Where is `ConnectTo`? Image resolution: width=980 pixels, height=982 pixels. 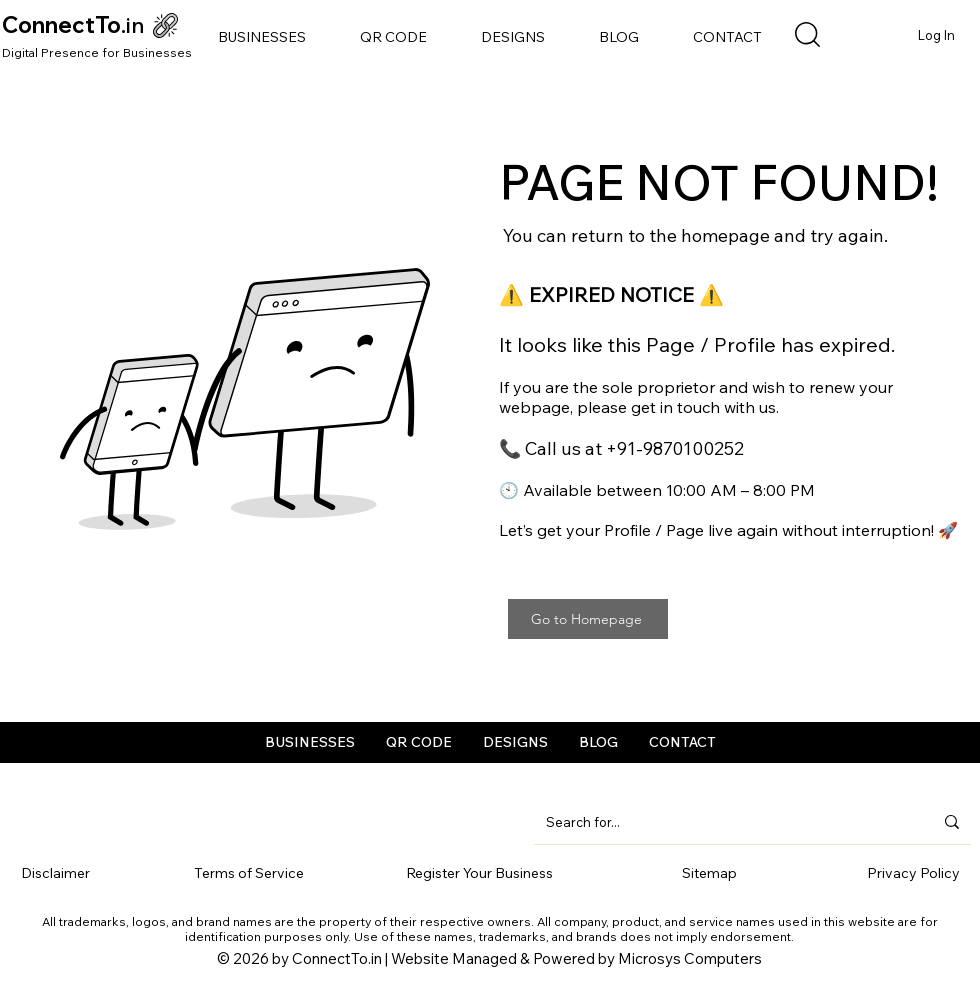 ConnectTo is located at coordinates (61, 25).